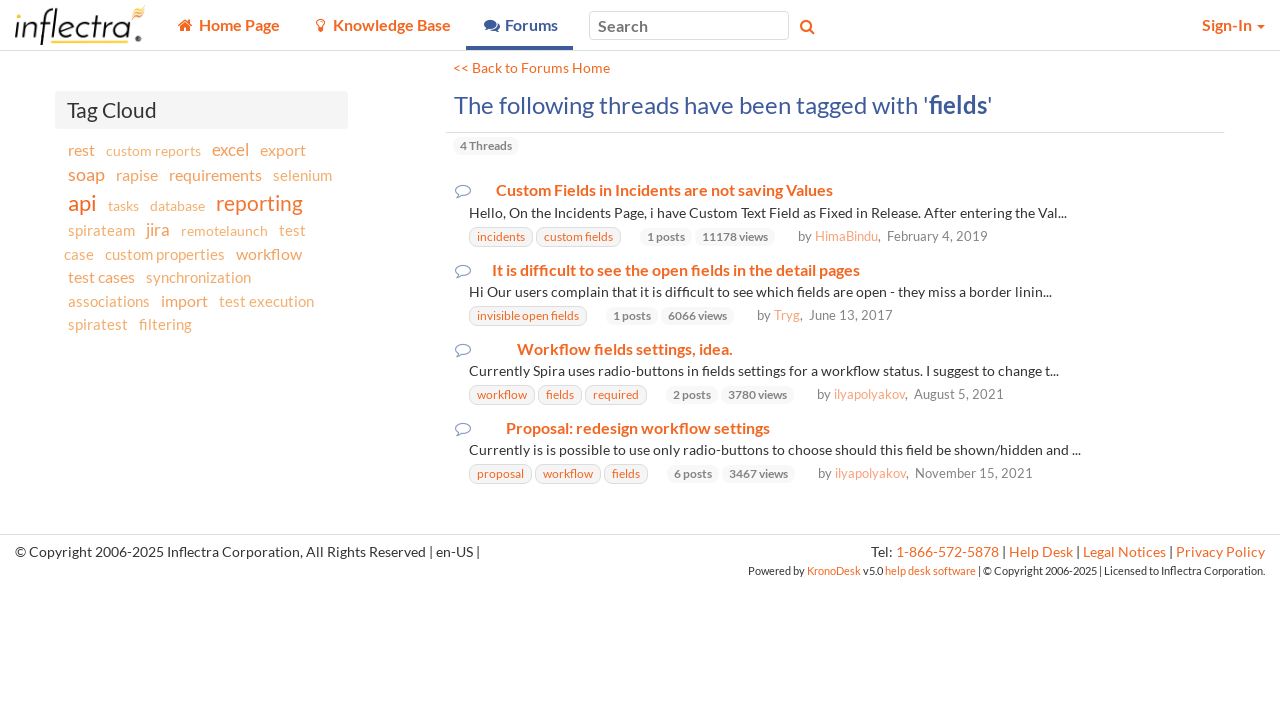 Image resolution: width=1280 pixels, height=720 pixels. What do you see at coordinates (165, 324) in the screenshot?
I see `filtering` at bounding box center [165, 324].